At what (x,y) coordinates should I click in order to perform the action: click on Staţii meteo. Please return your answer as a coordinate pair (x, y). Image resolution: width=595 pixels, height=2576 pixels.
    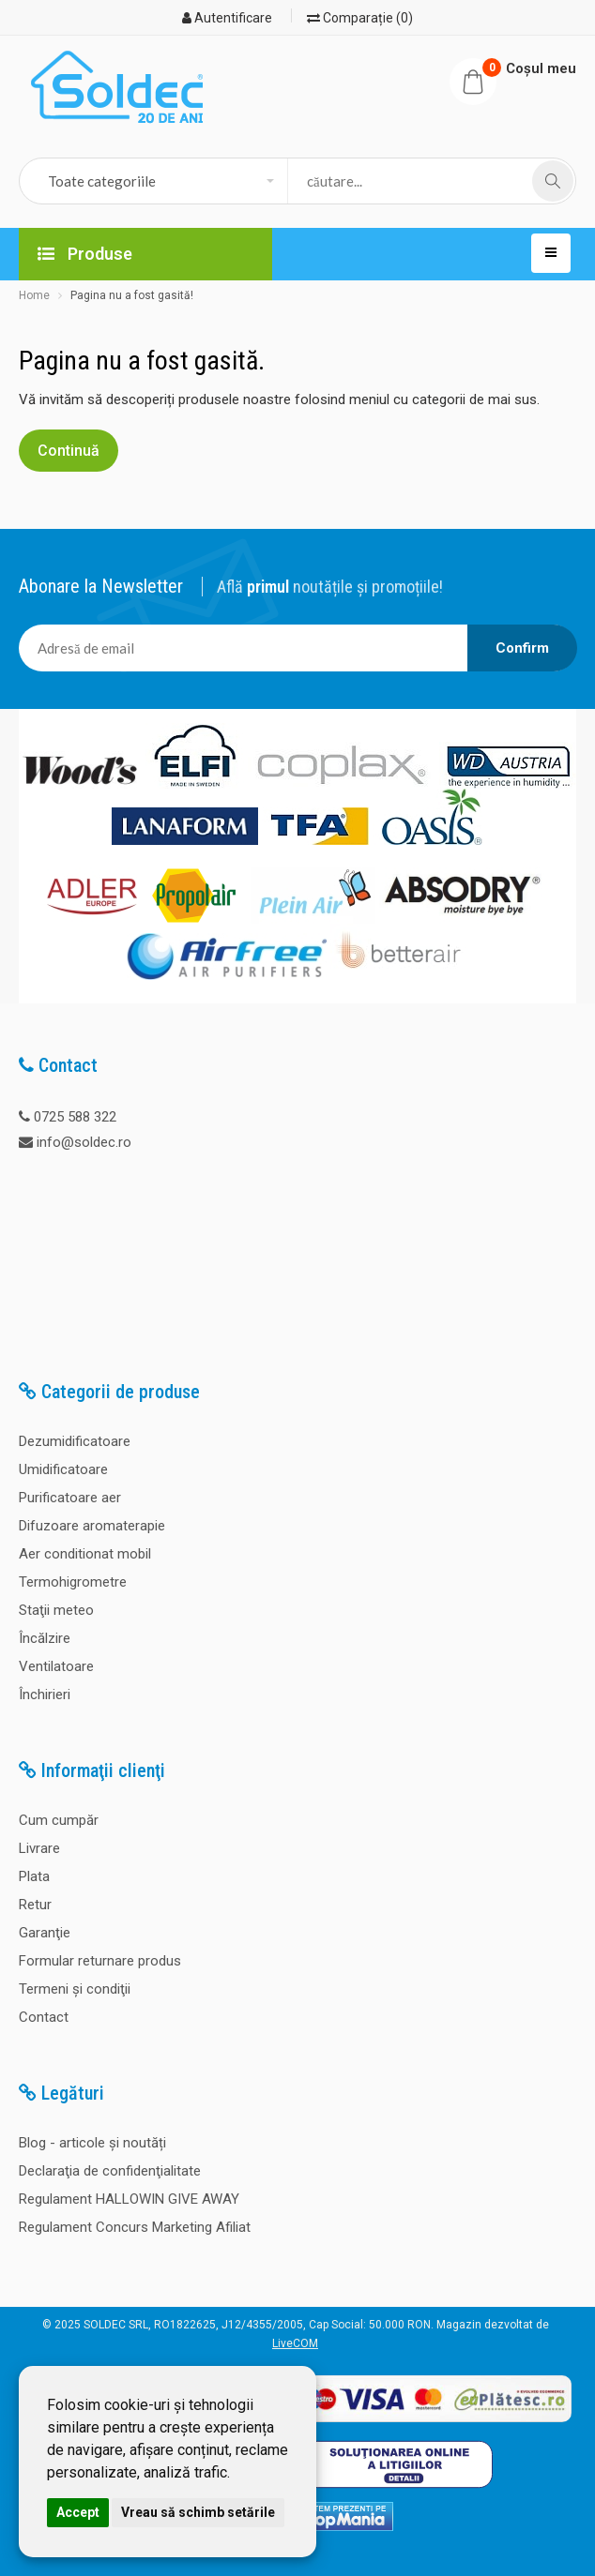
    Looking at the image, I should click on (56, 1610).